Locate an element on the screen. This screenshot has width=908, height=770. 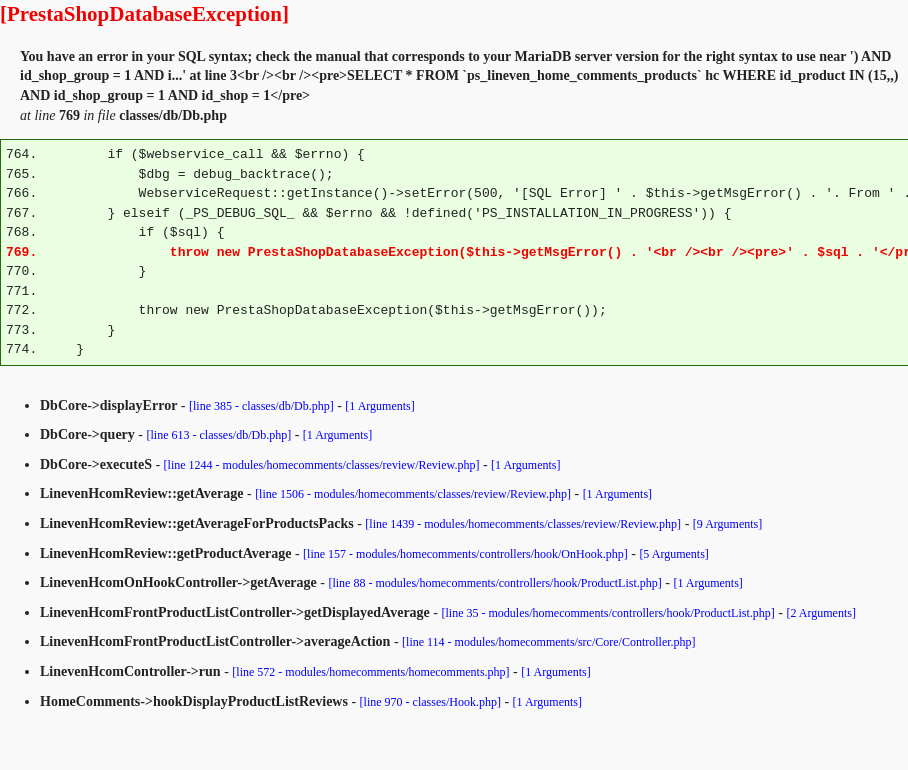
[line 1439 - modules/homecomments/classes/review/Review.php] is located at coordinates (523, 524).